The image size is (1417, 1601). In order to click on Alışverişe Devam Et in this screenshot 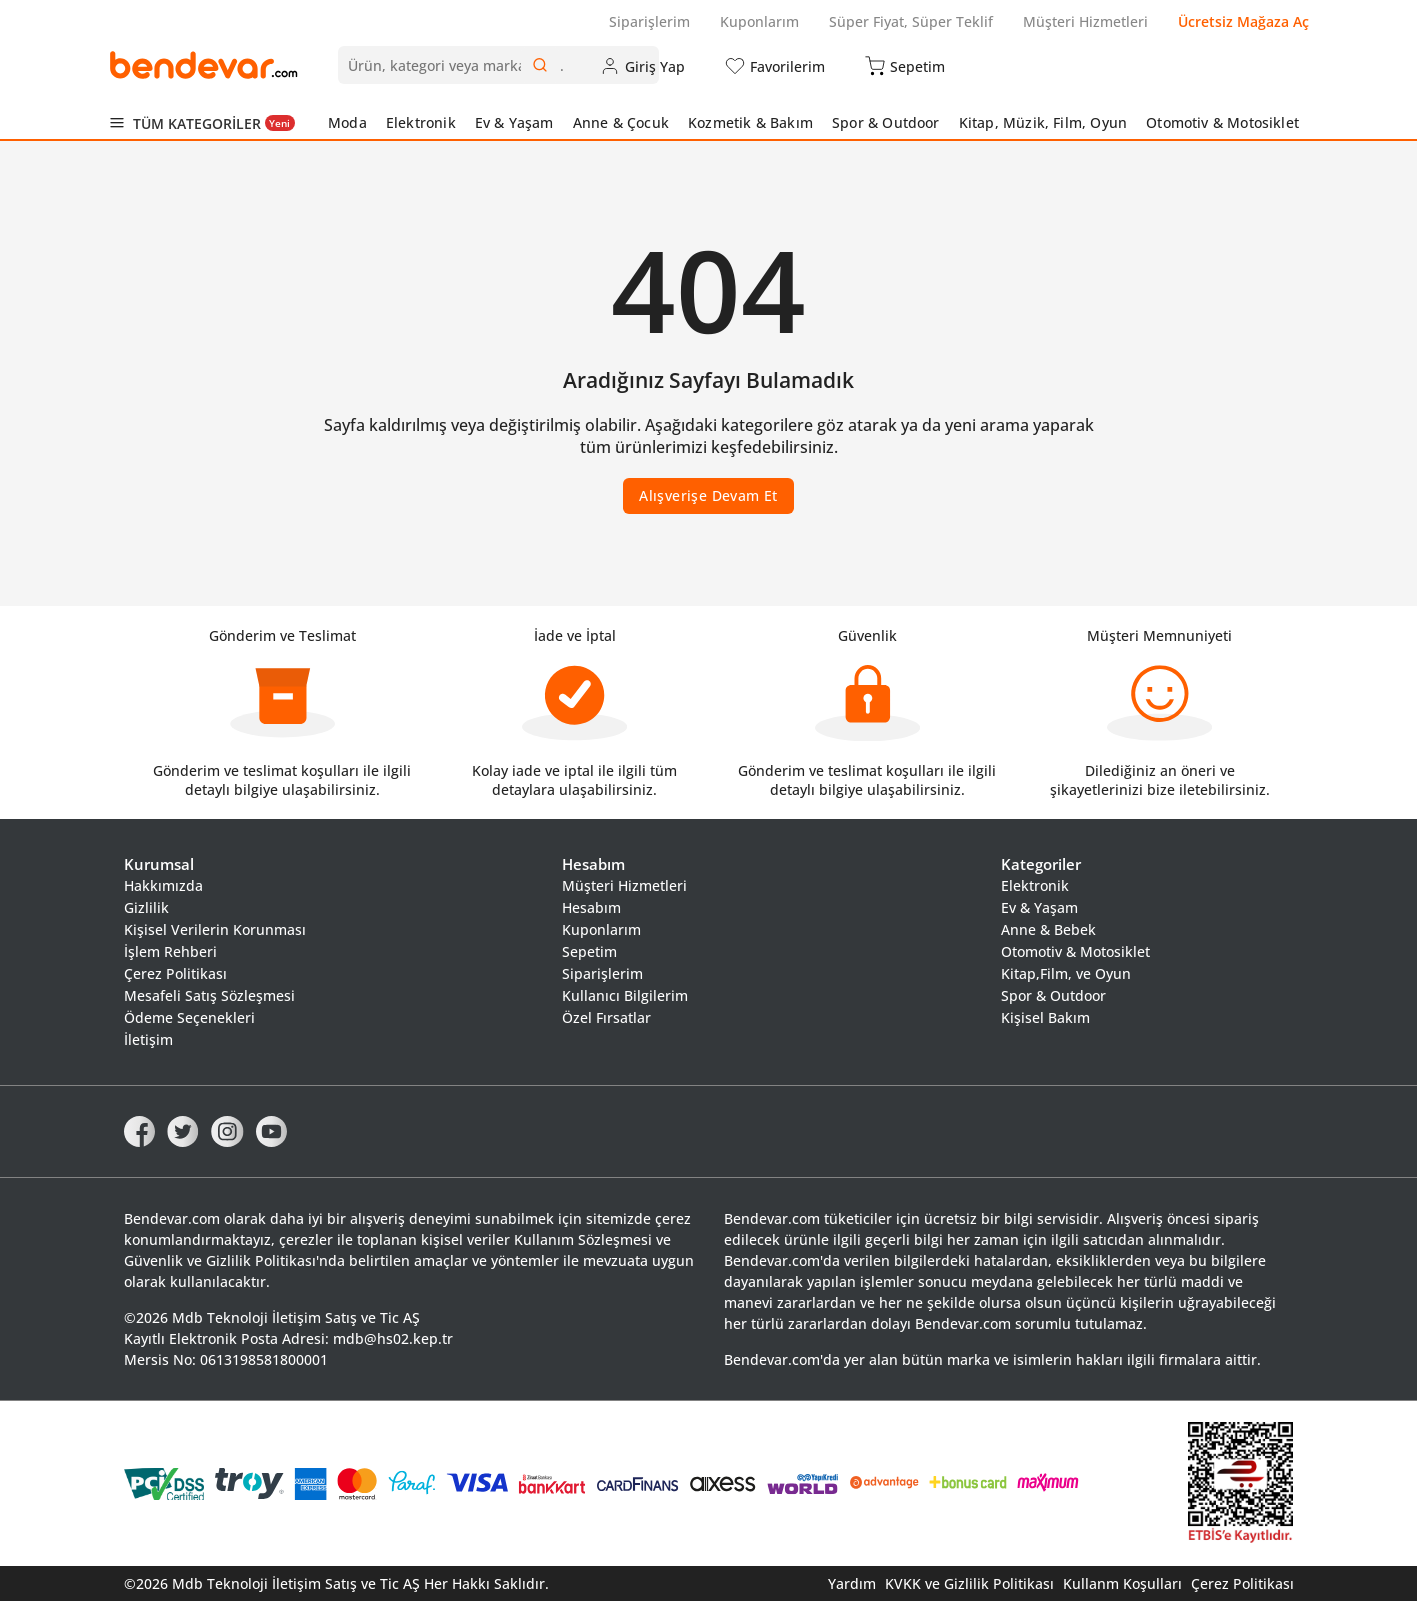, I will do `click(708, 495)`.